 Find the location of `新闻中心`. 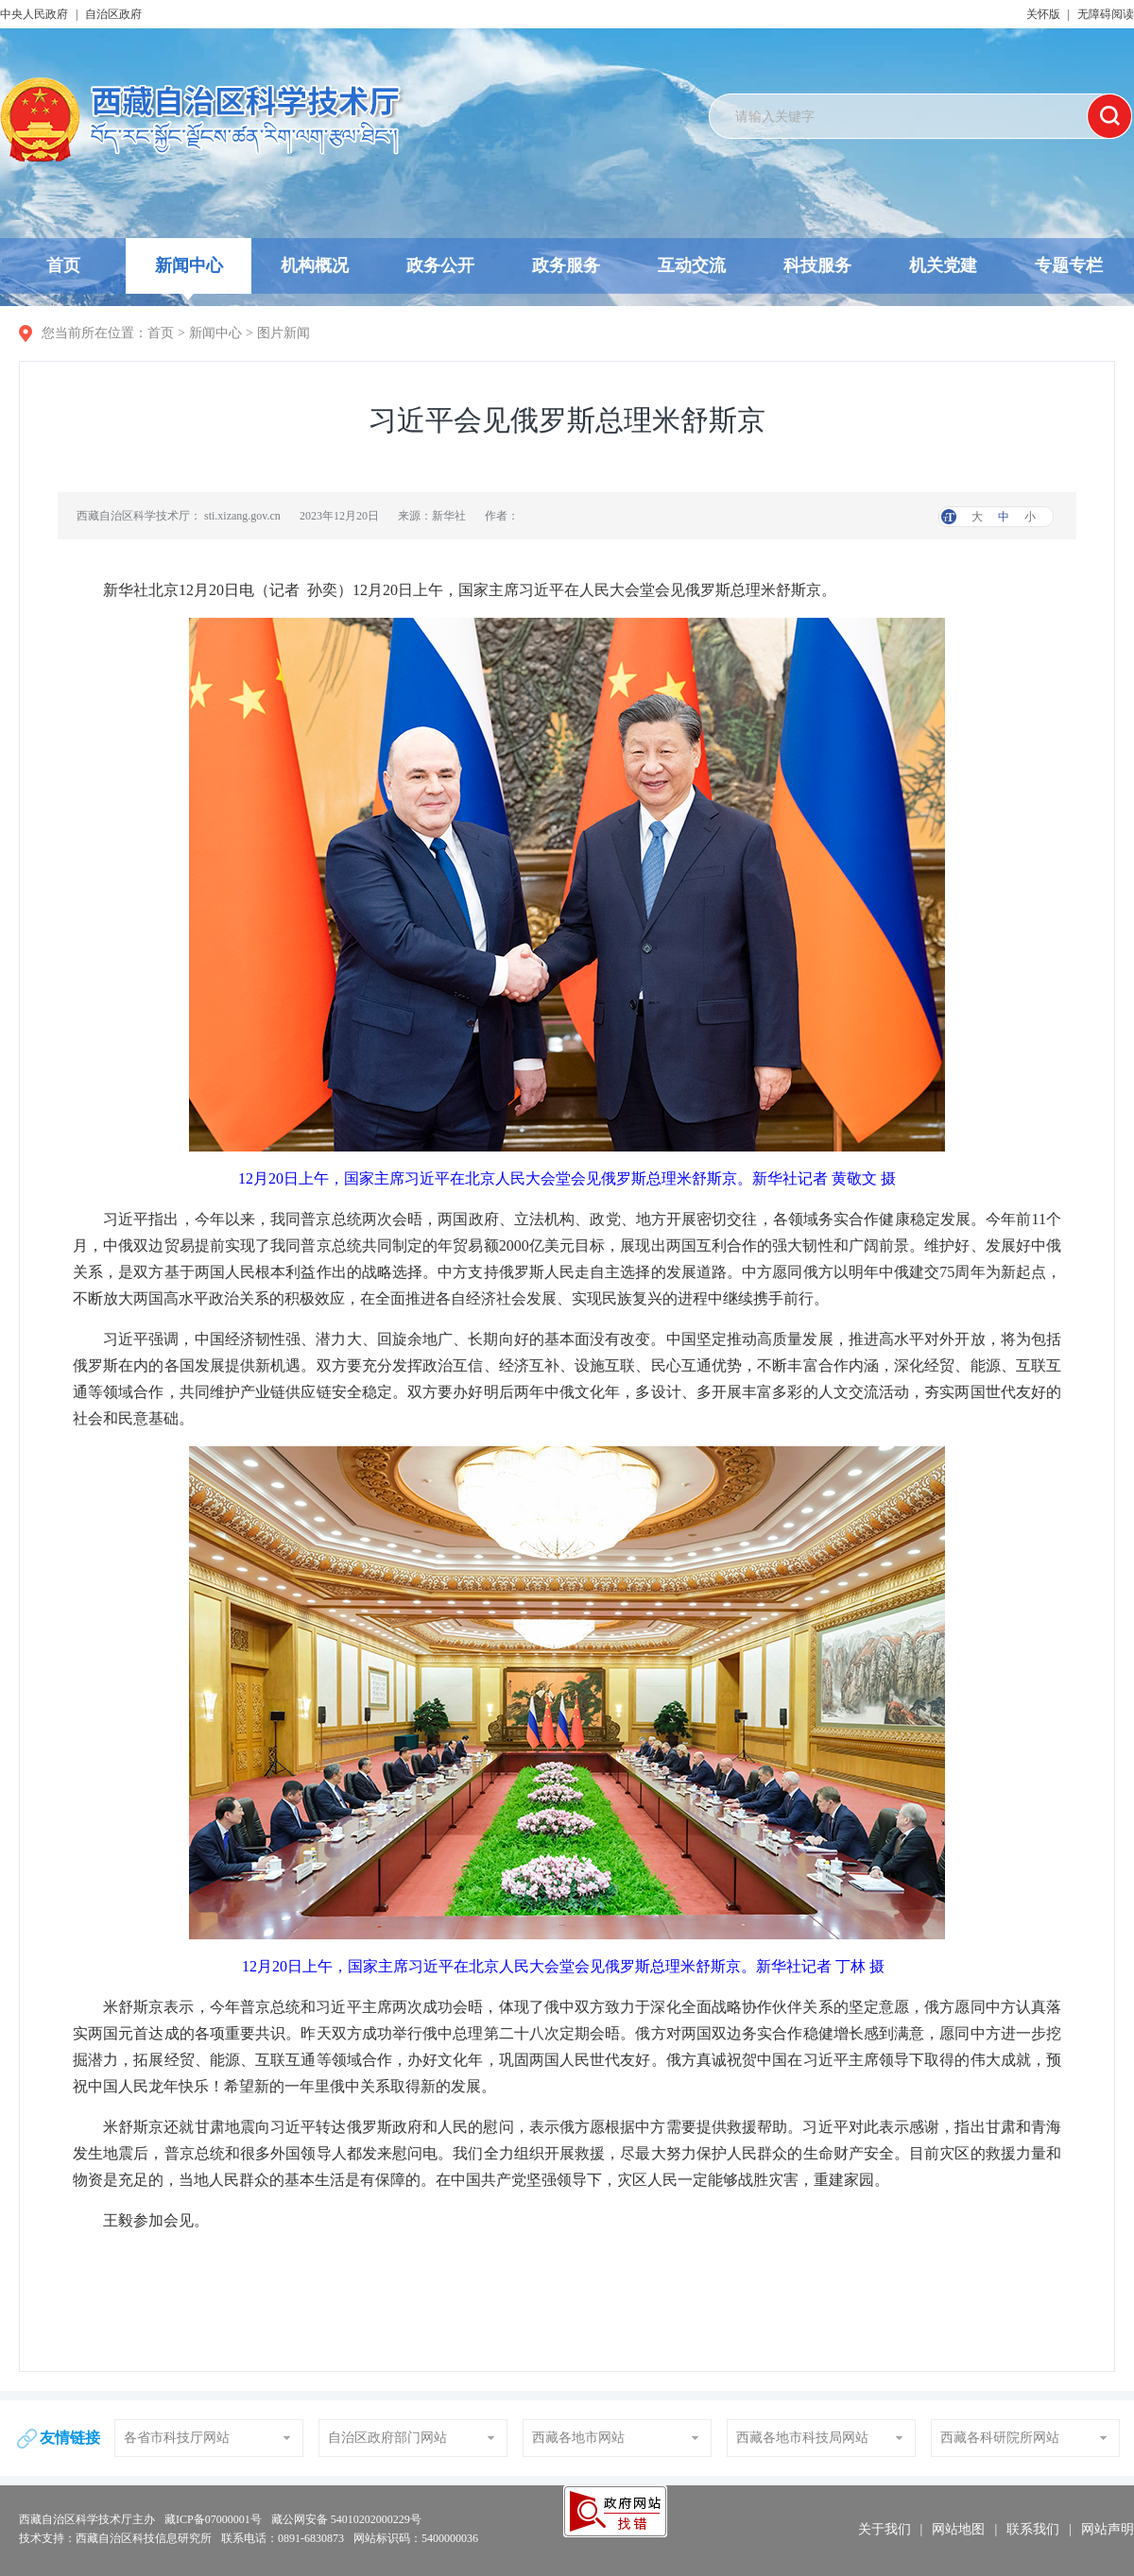

新闻中心 is located at coordinates (189, 275).